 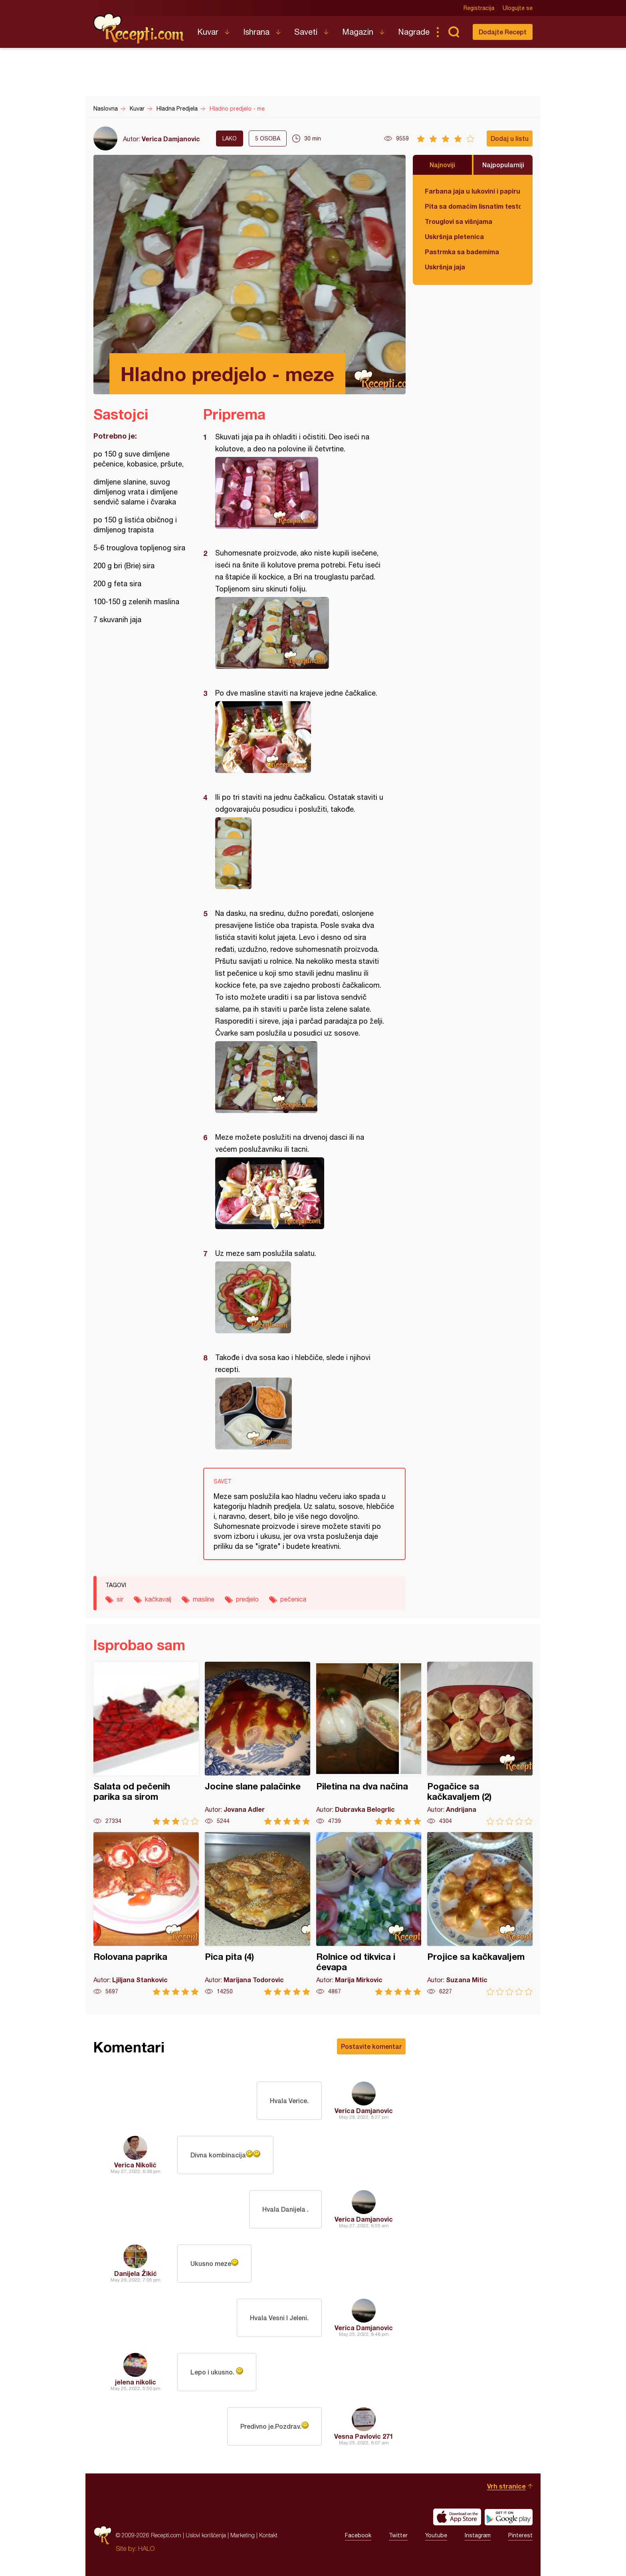 What do you see at coordinates (453, 32) in the screenshot?
I see `Pretraga...` at bounding box center [453, 32].